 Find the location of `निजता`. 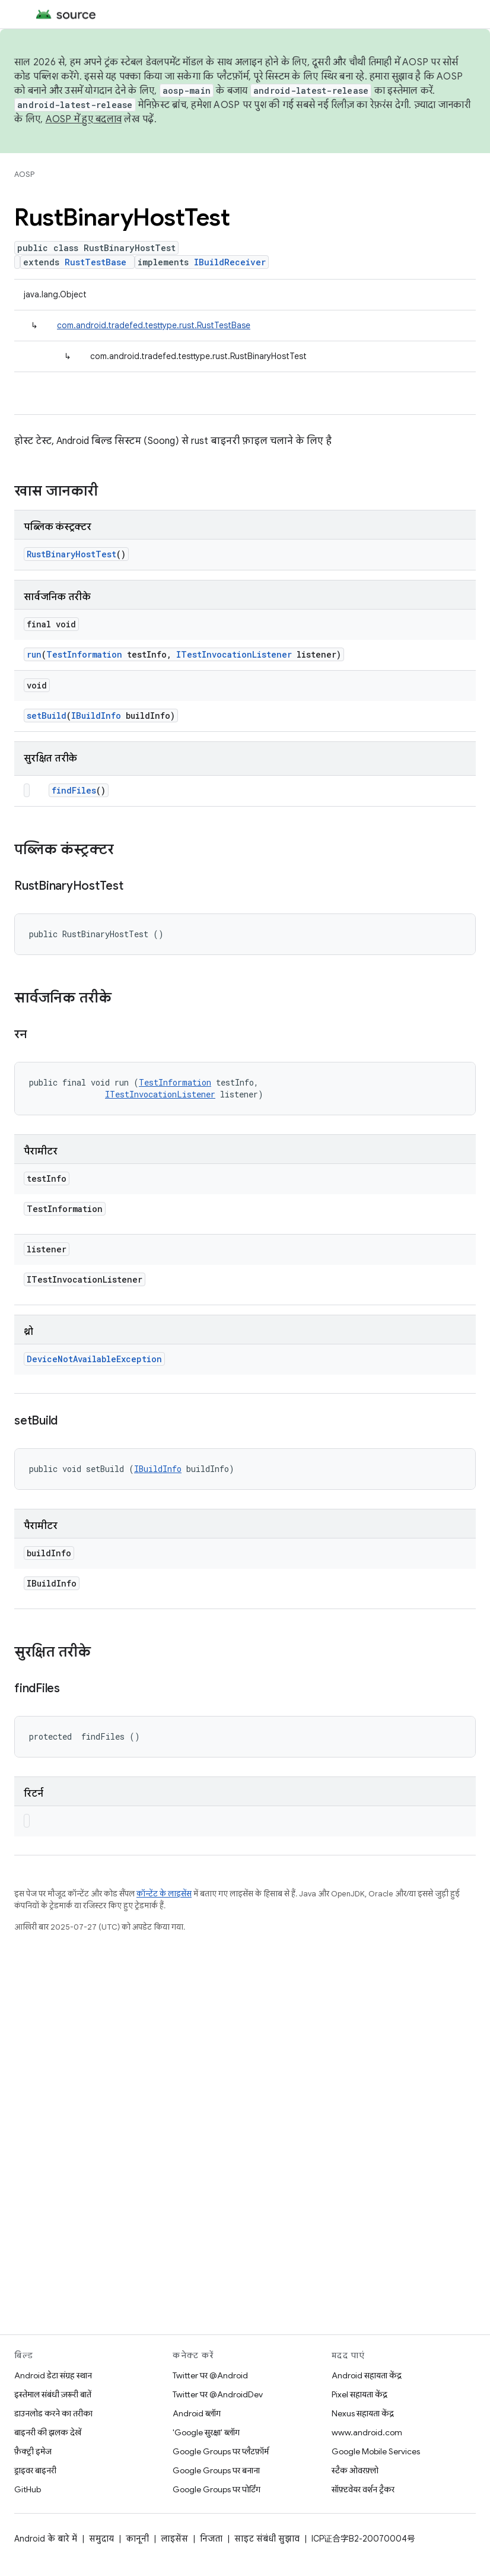

निजता is located at coordinates (211, 2538).